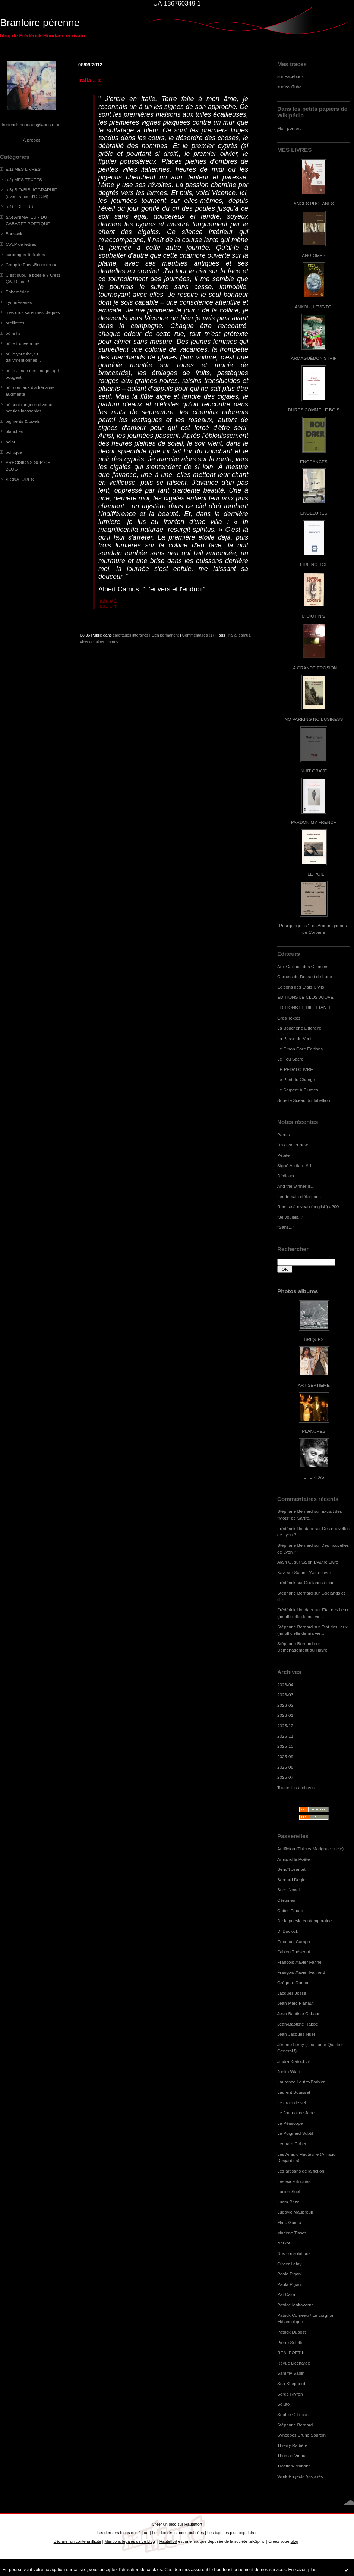 This screenshot has width=354, height=2576. Describe the element at coordinates (286, 1175) in the screenshot. I see `Dédicace` at that location.